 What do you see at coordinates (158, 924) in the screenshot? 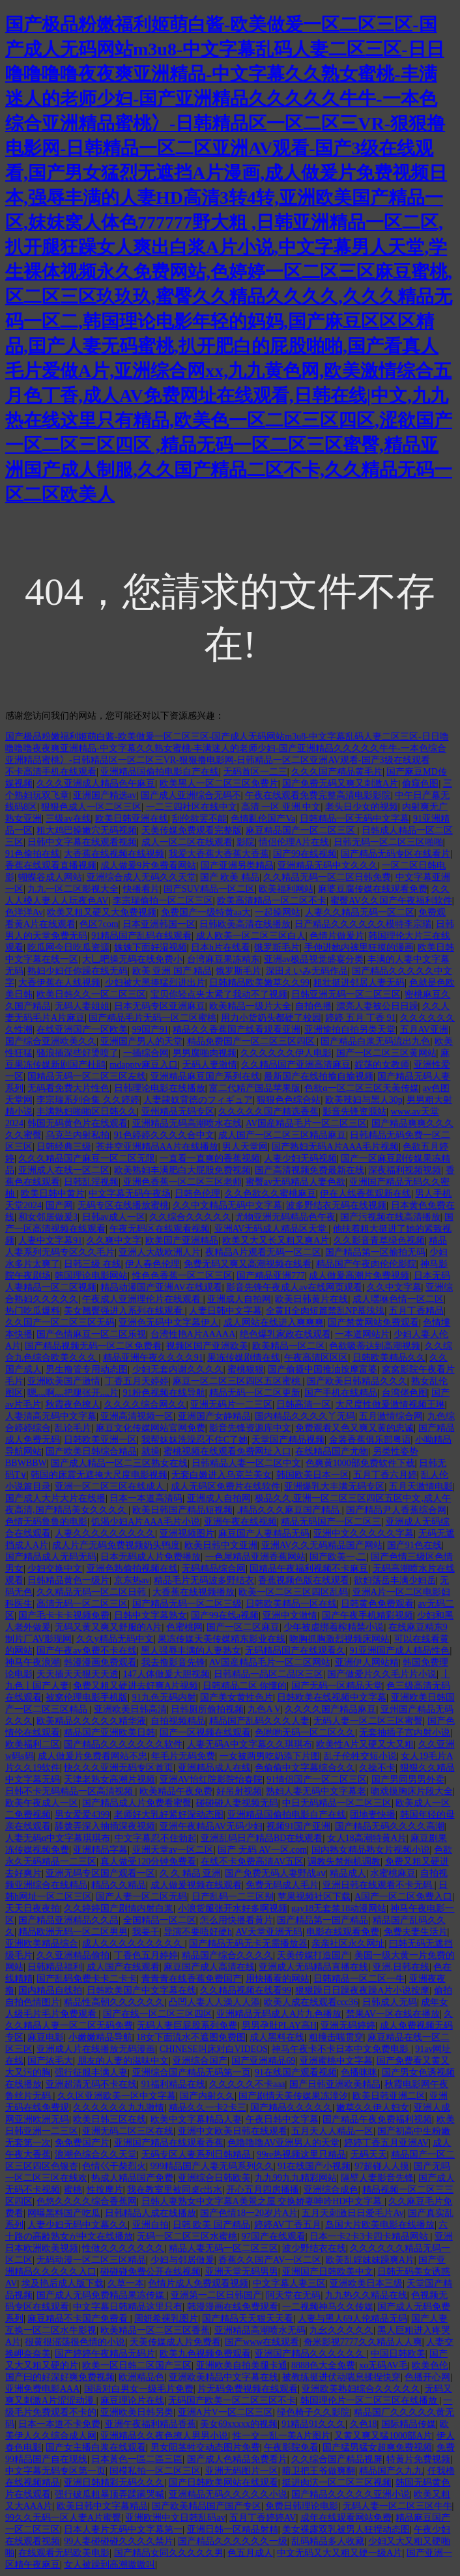
I see `日本亚洲韩国一区` at bounding box center [158, 924].